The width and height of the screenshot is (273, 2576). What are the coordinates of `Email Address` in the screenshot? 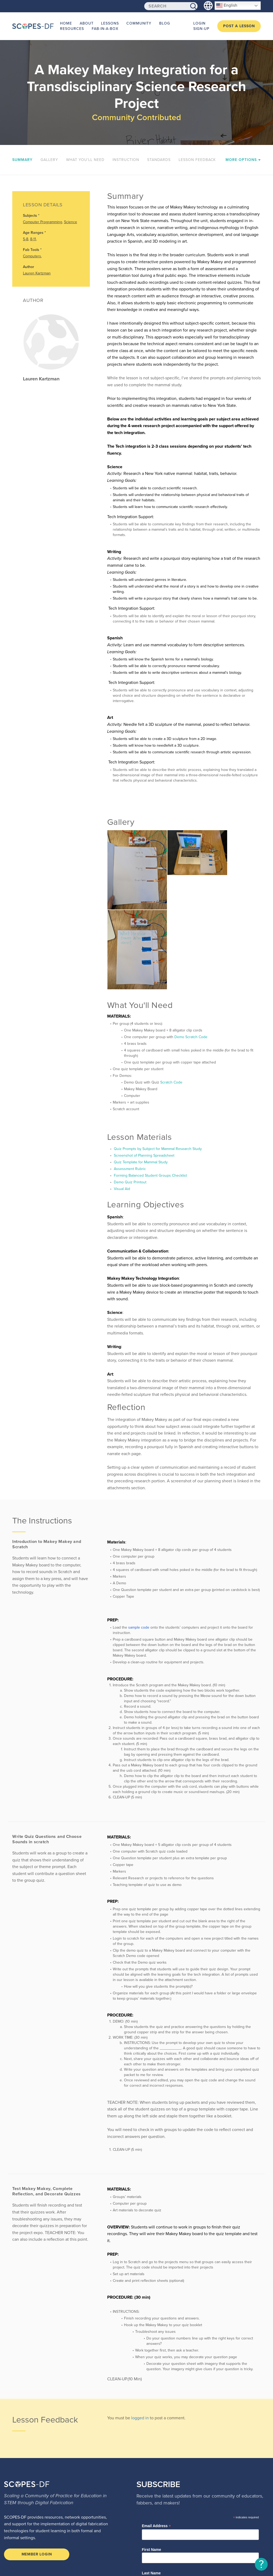 It's located at (156, 2434).